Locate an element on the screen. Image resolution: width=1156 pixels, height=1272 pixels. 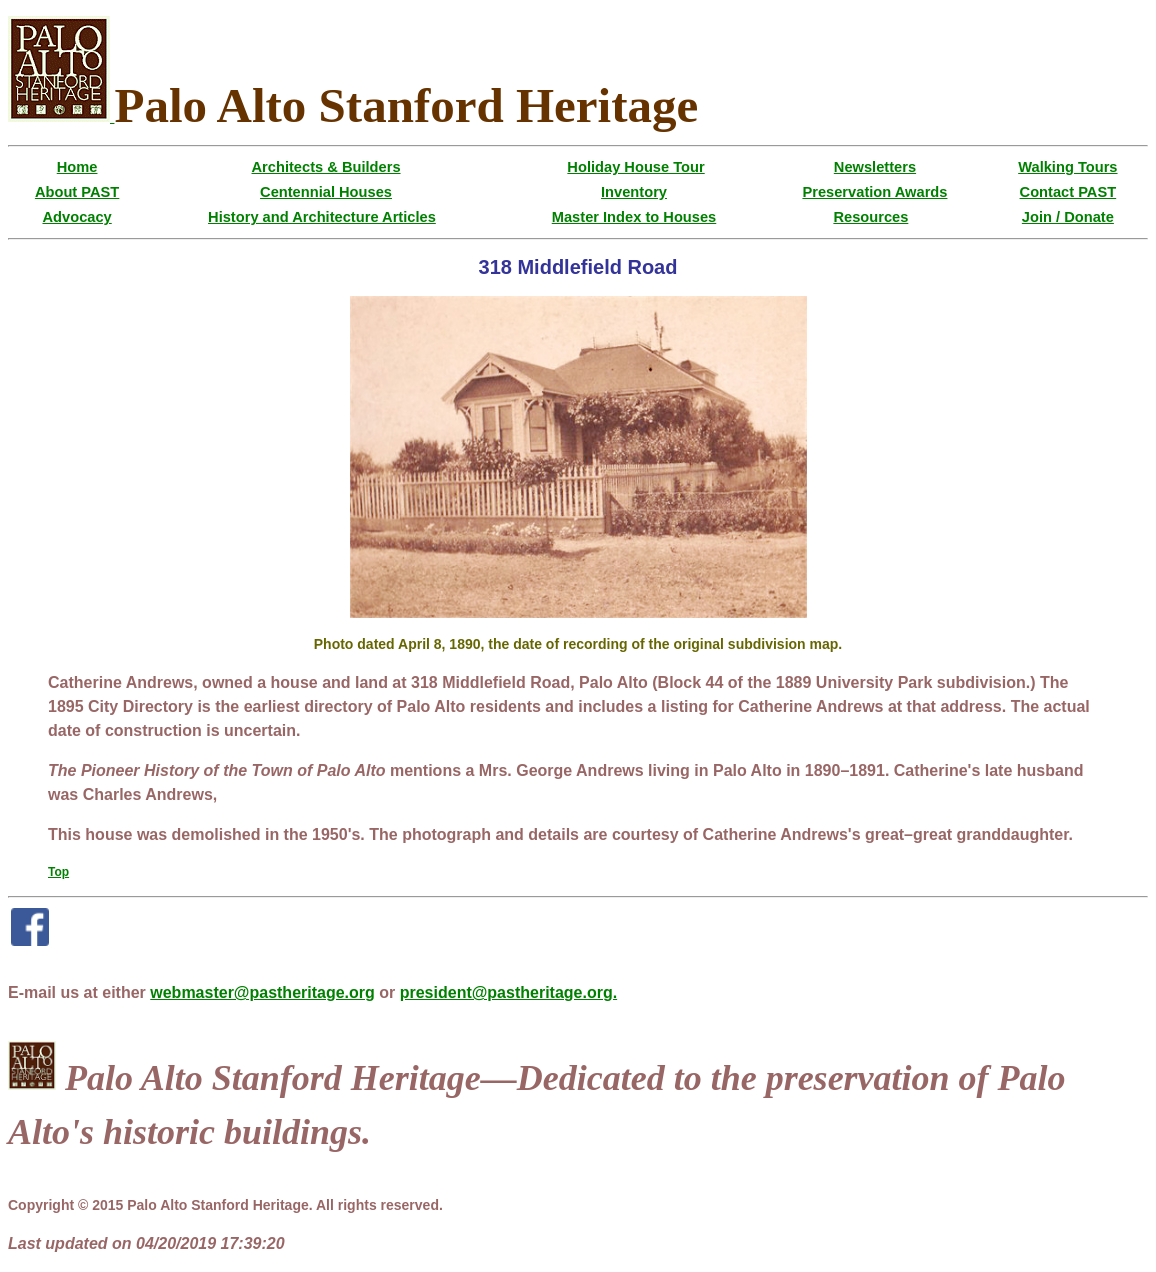
president@pastheritage.org. is located at coordinates (508, 992).